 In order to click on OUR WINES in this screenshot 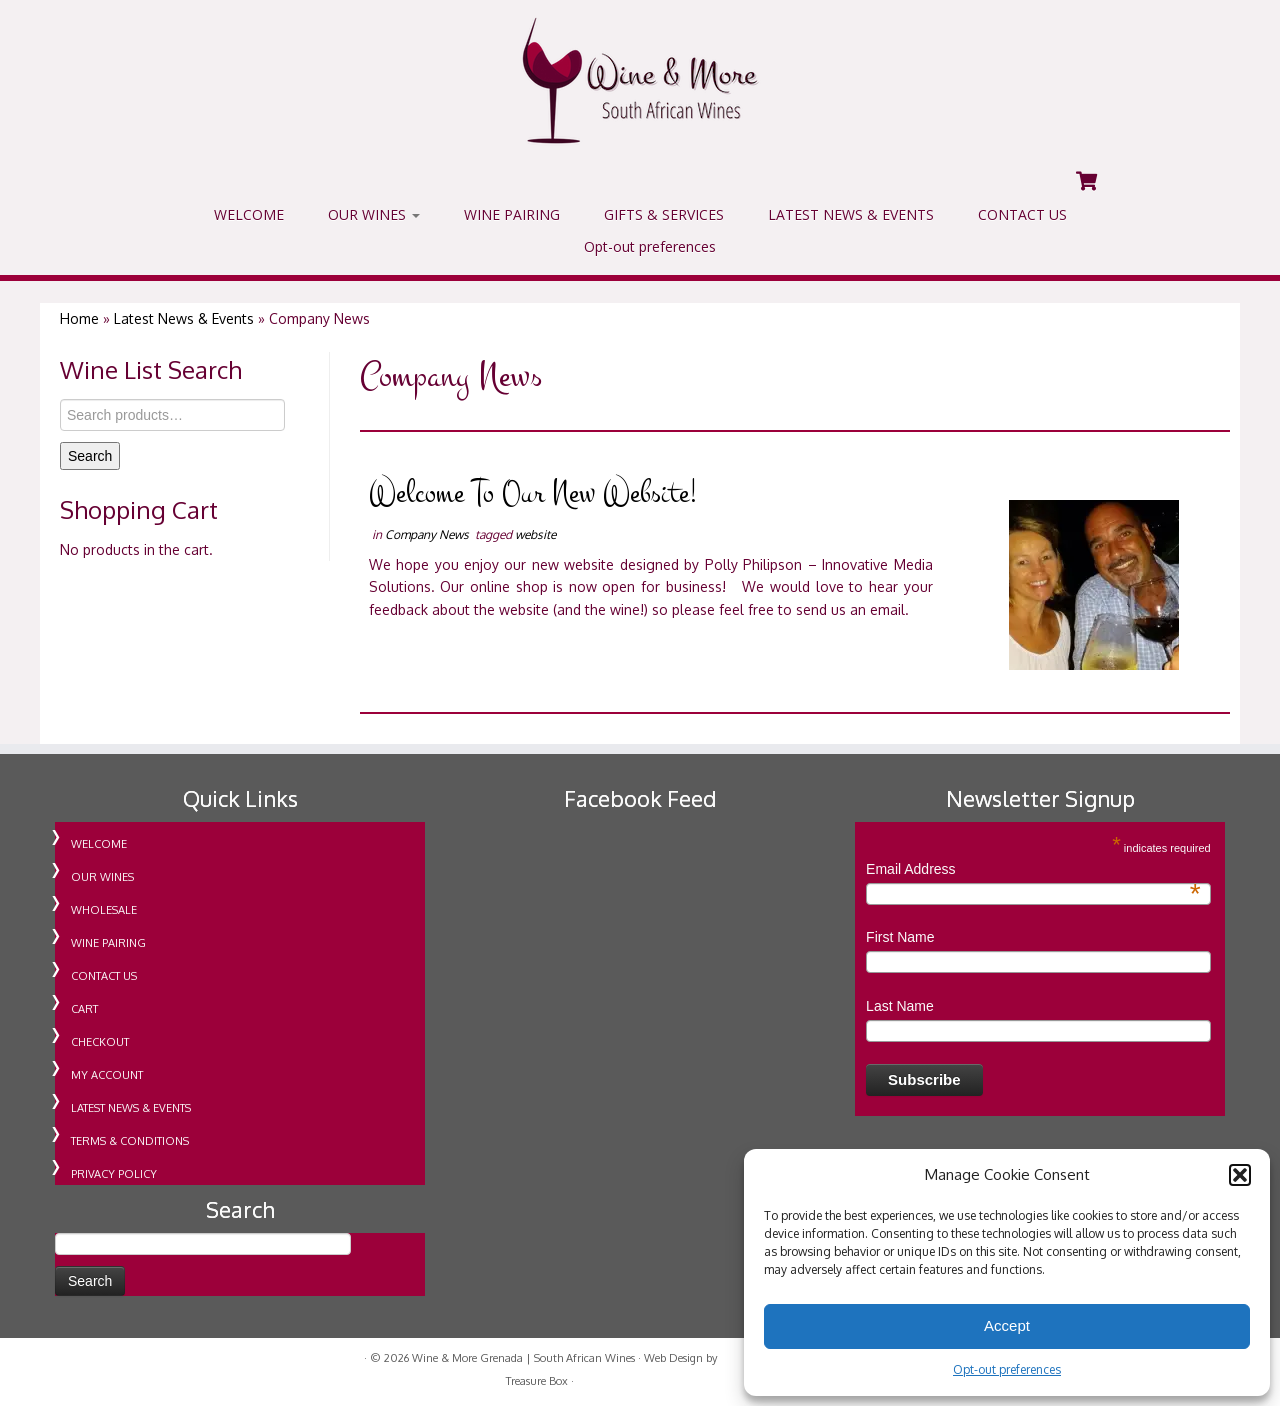, I will do `click(374, 214)`.